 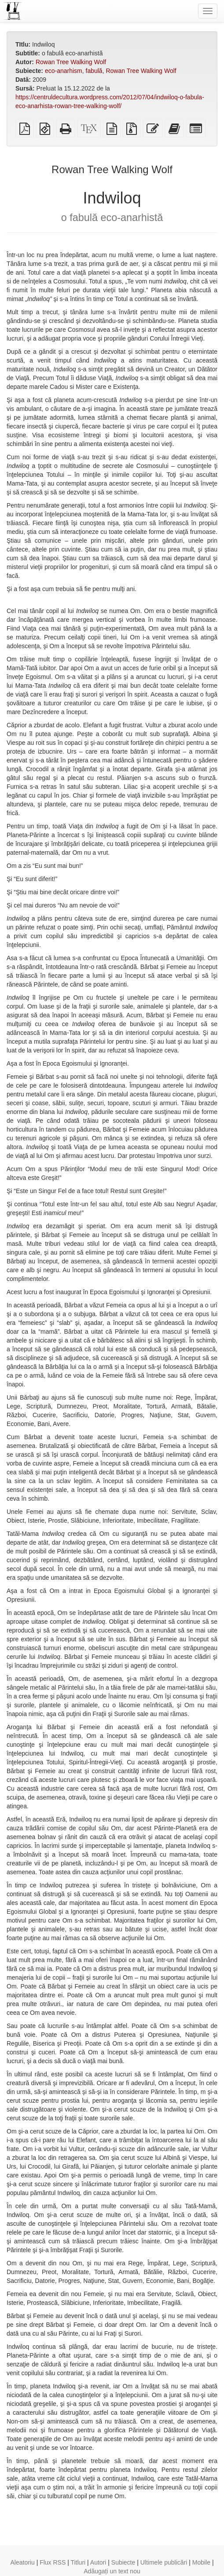 What do you see at coordinates (77, 2562) in the screenshot?
I see `Titluri` at bounding box center [77, 2562].